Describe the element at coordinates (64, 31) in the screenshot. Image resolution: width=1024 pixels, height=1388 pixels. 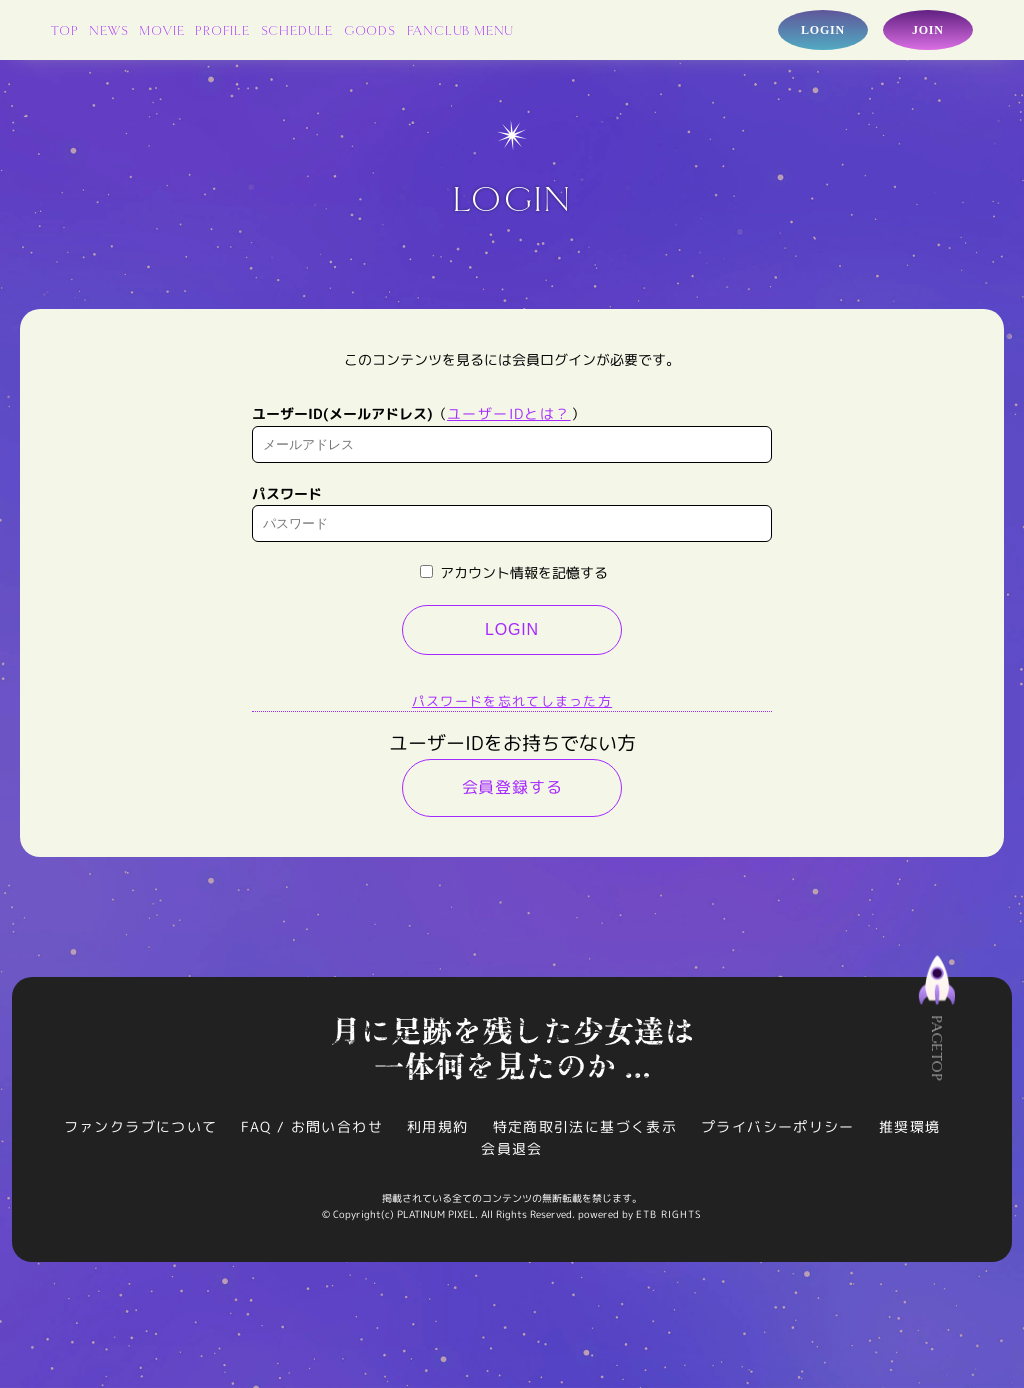
I see `TOP` at that location.